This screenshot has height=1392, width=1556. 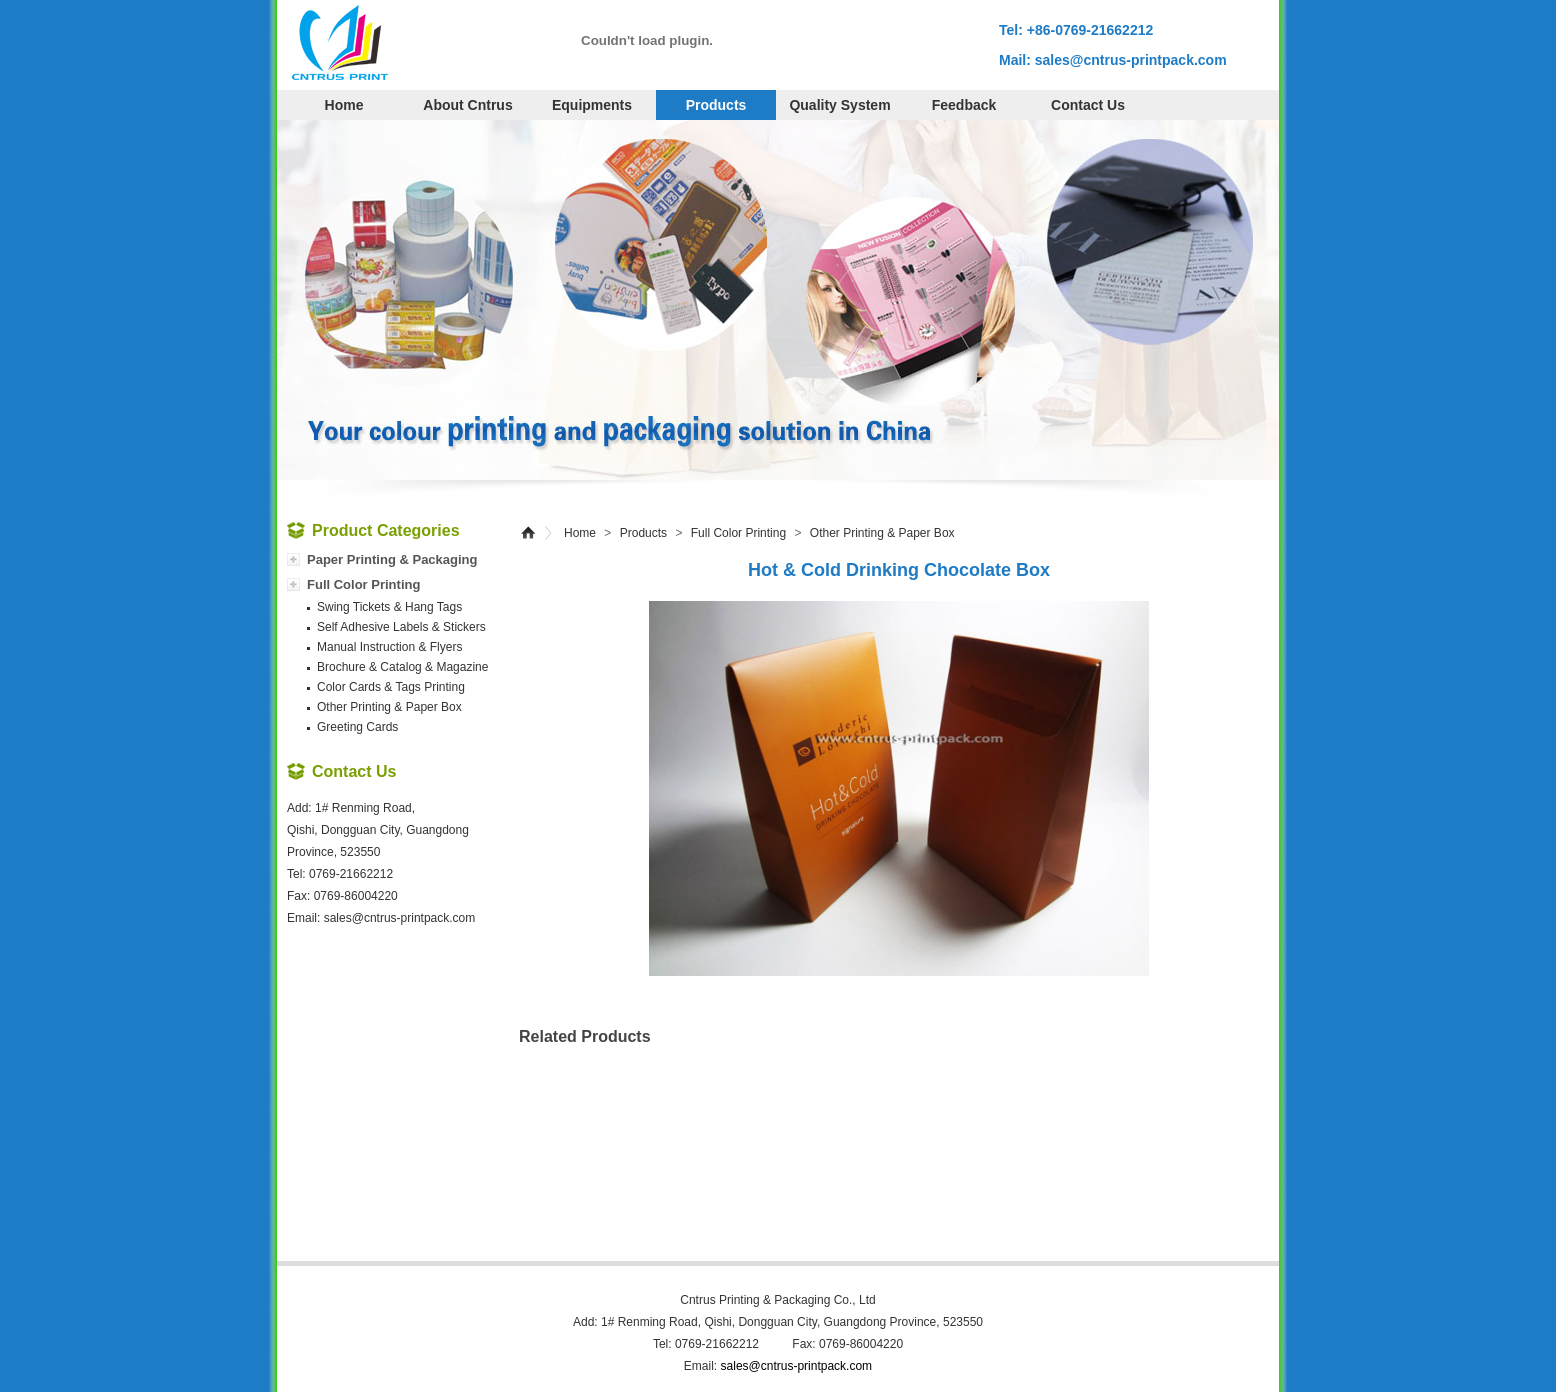 What do you see at coordinates (389, 647) in the screenshot?
I see `Manual Instruction & Flyers` at bounding box center [389, 647].